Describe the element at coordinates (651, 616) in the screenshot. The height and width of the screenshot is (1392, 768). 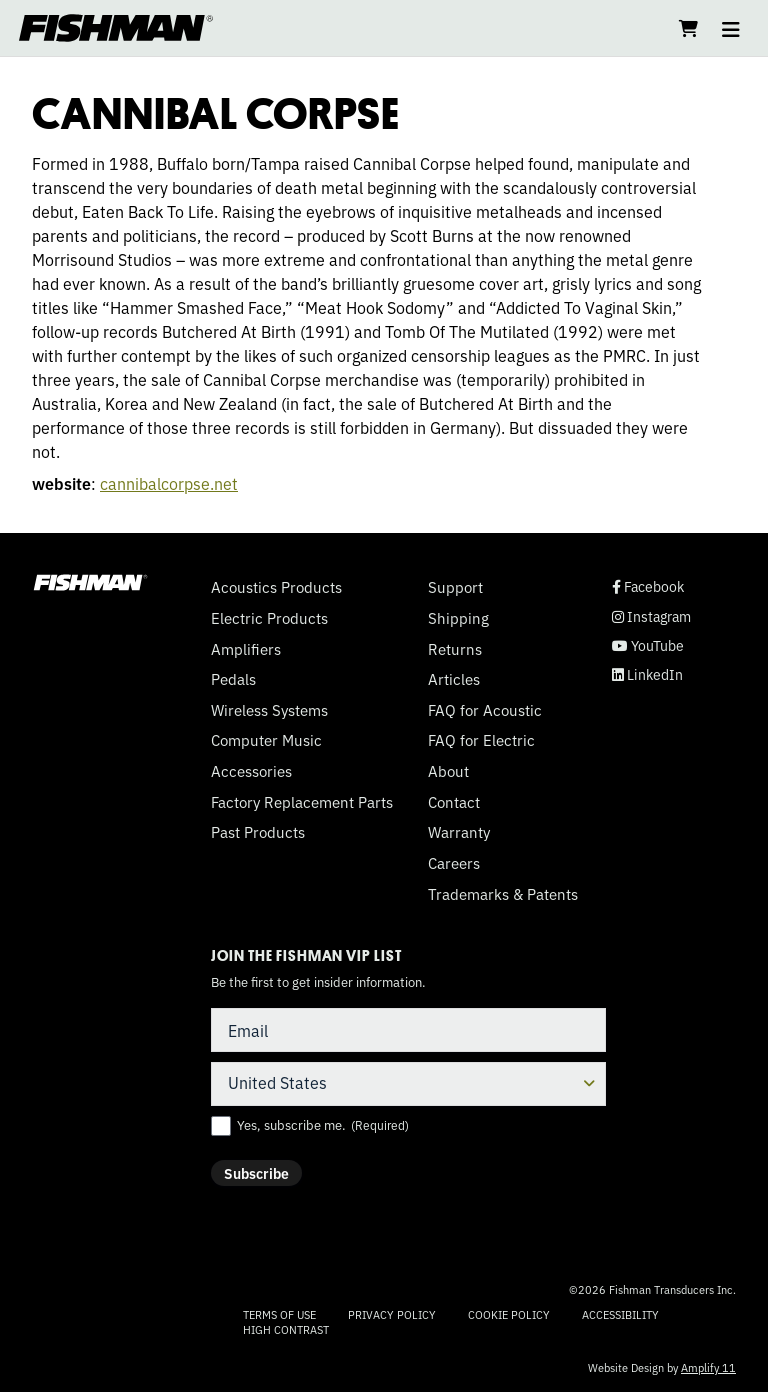
I see `Instagram` at that location.